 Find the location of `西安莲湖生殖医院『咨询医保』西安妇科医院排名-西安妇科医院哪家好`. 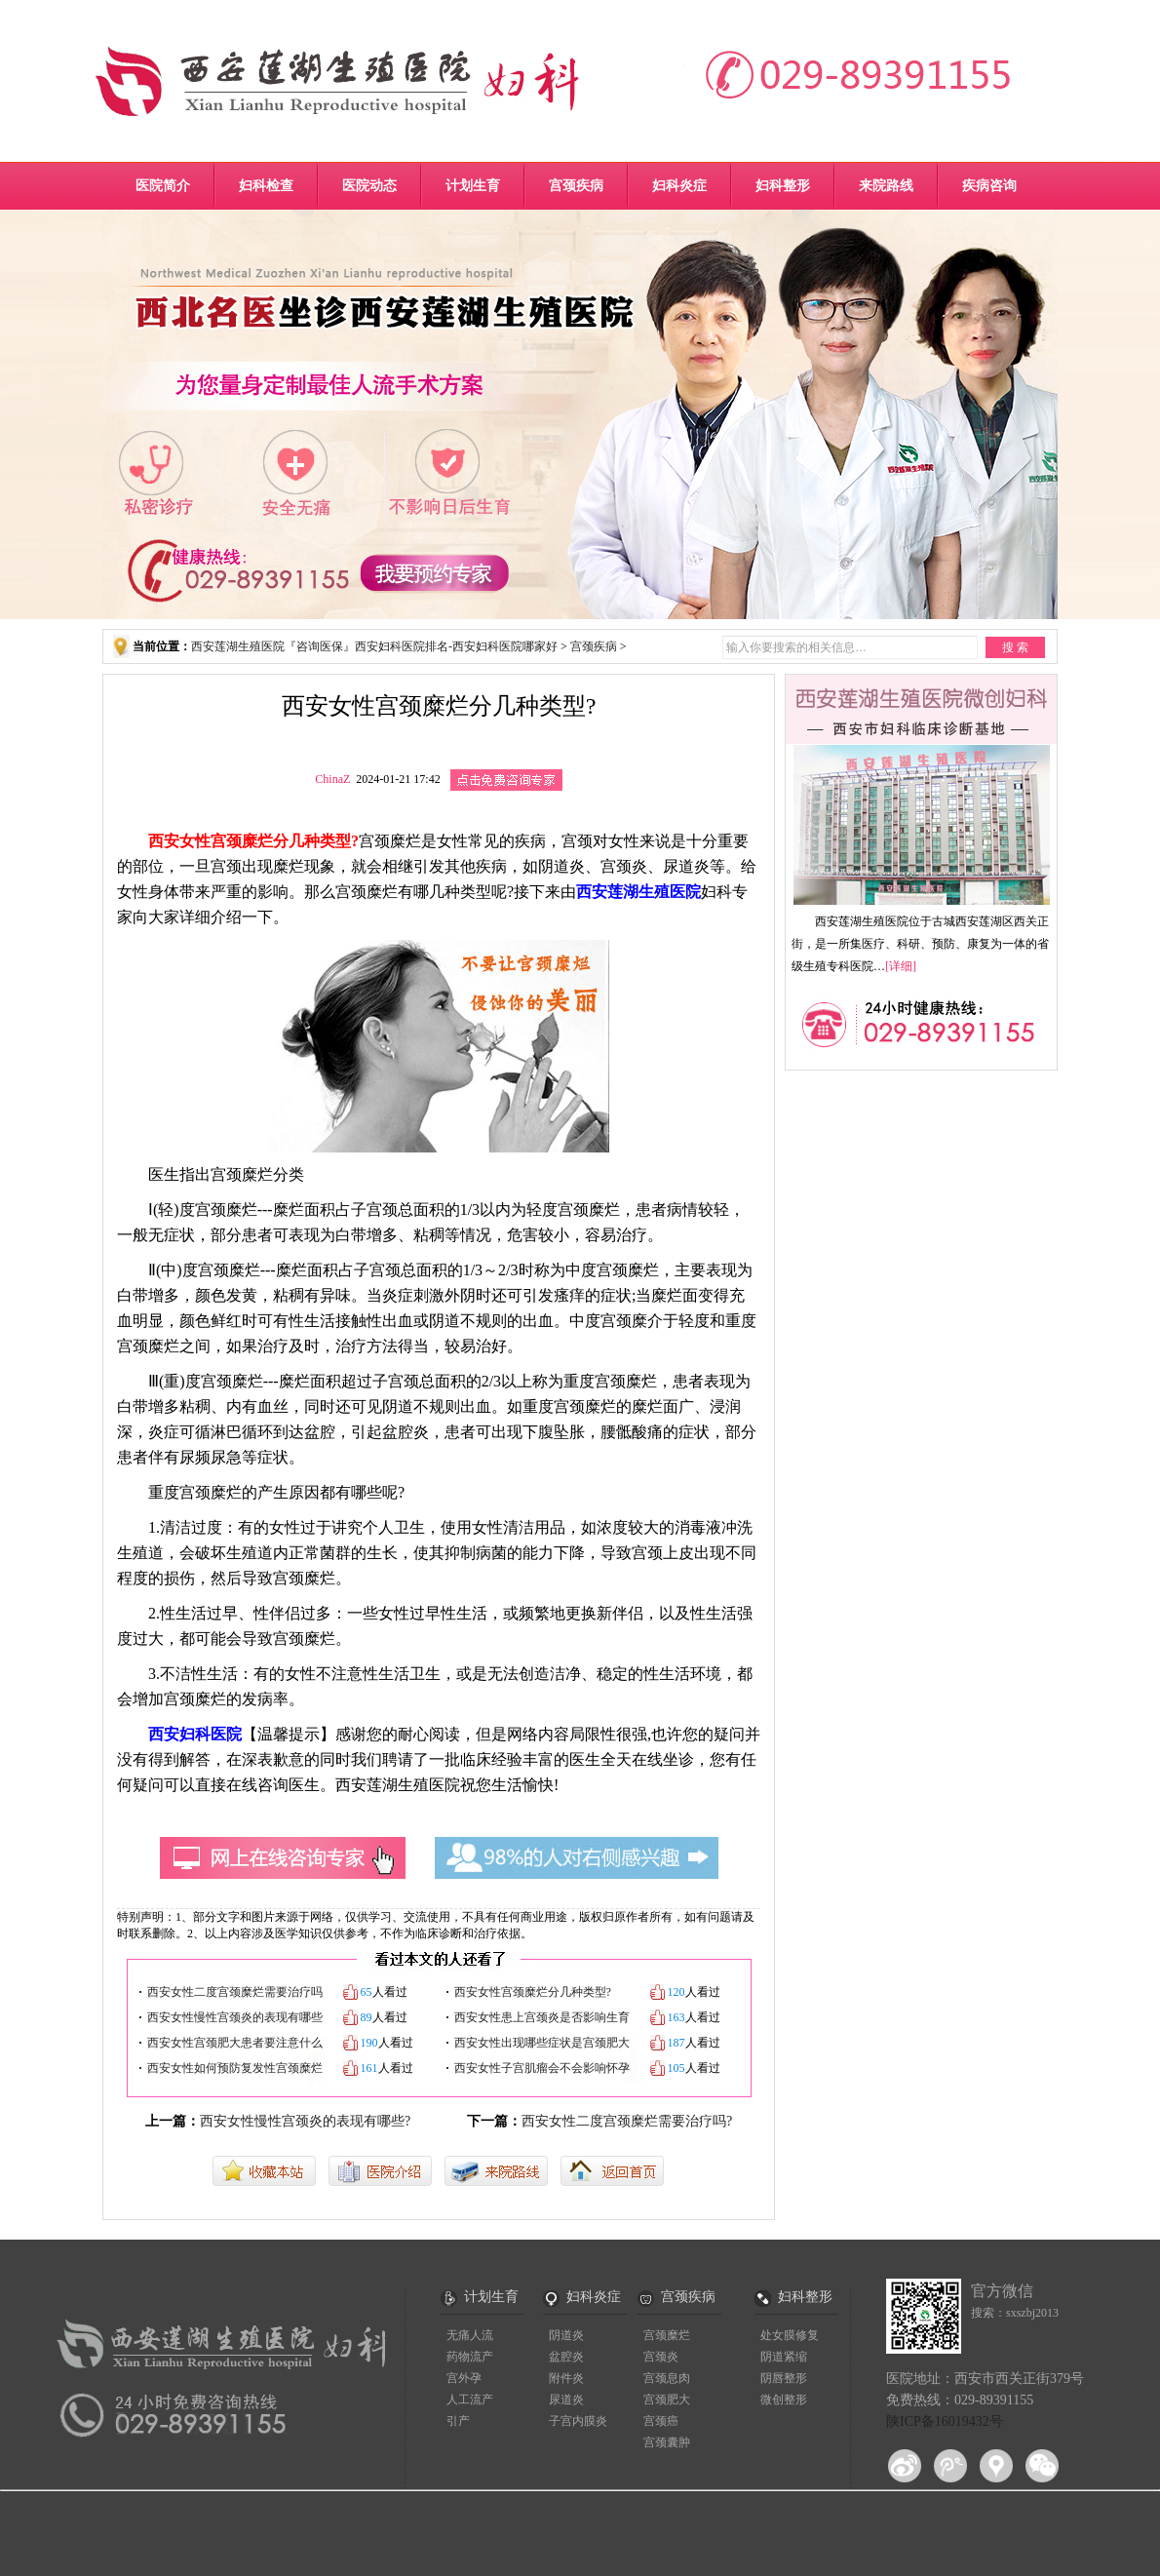

西安莲湖生殖医院『咨询医保』西安妇科医院排名-西安妇科医院哪家好 is located at coordinates (374, 646).